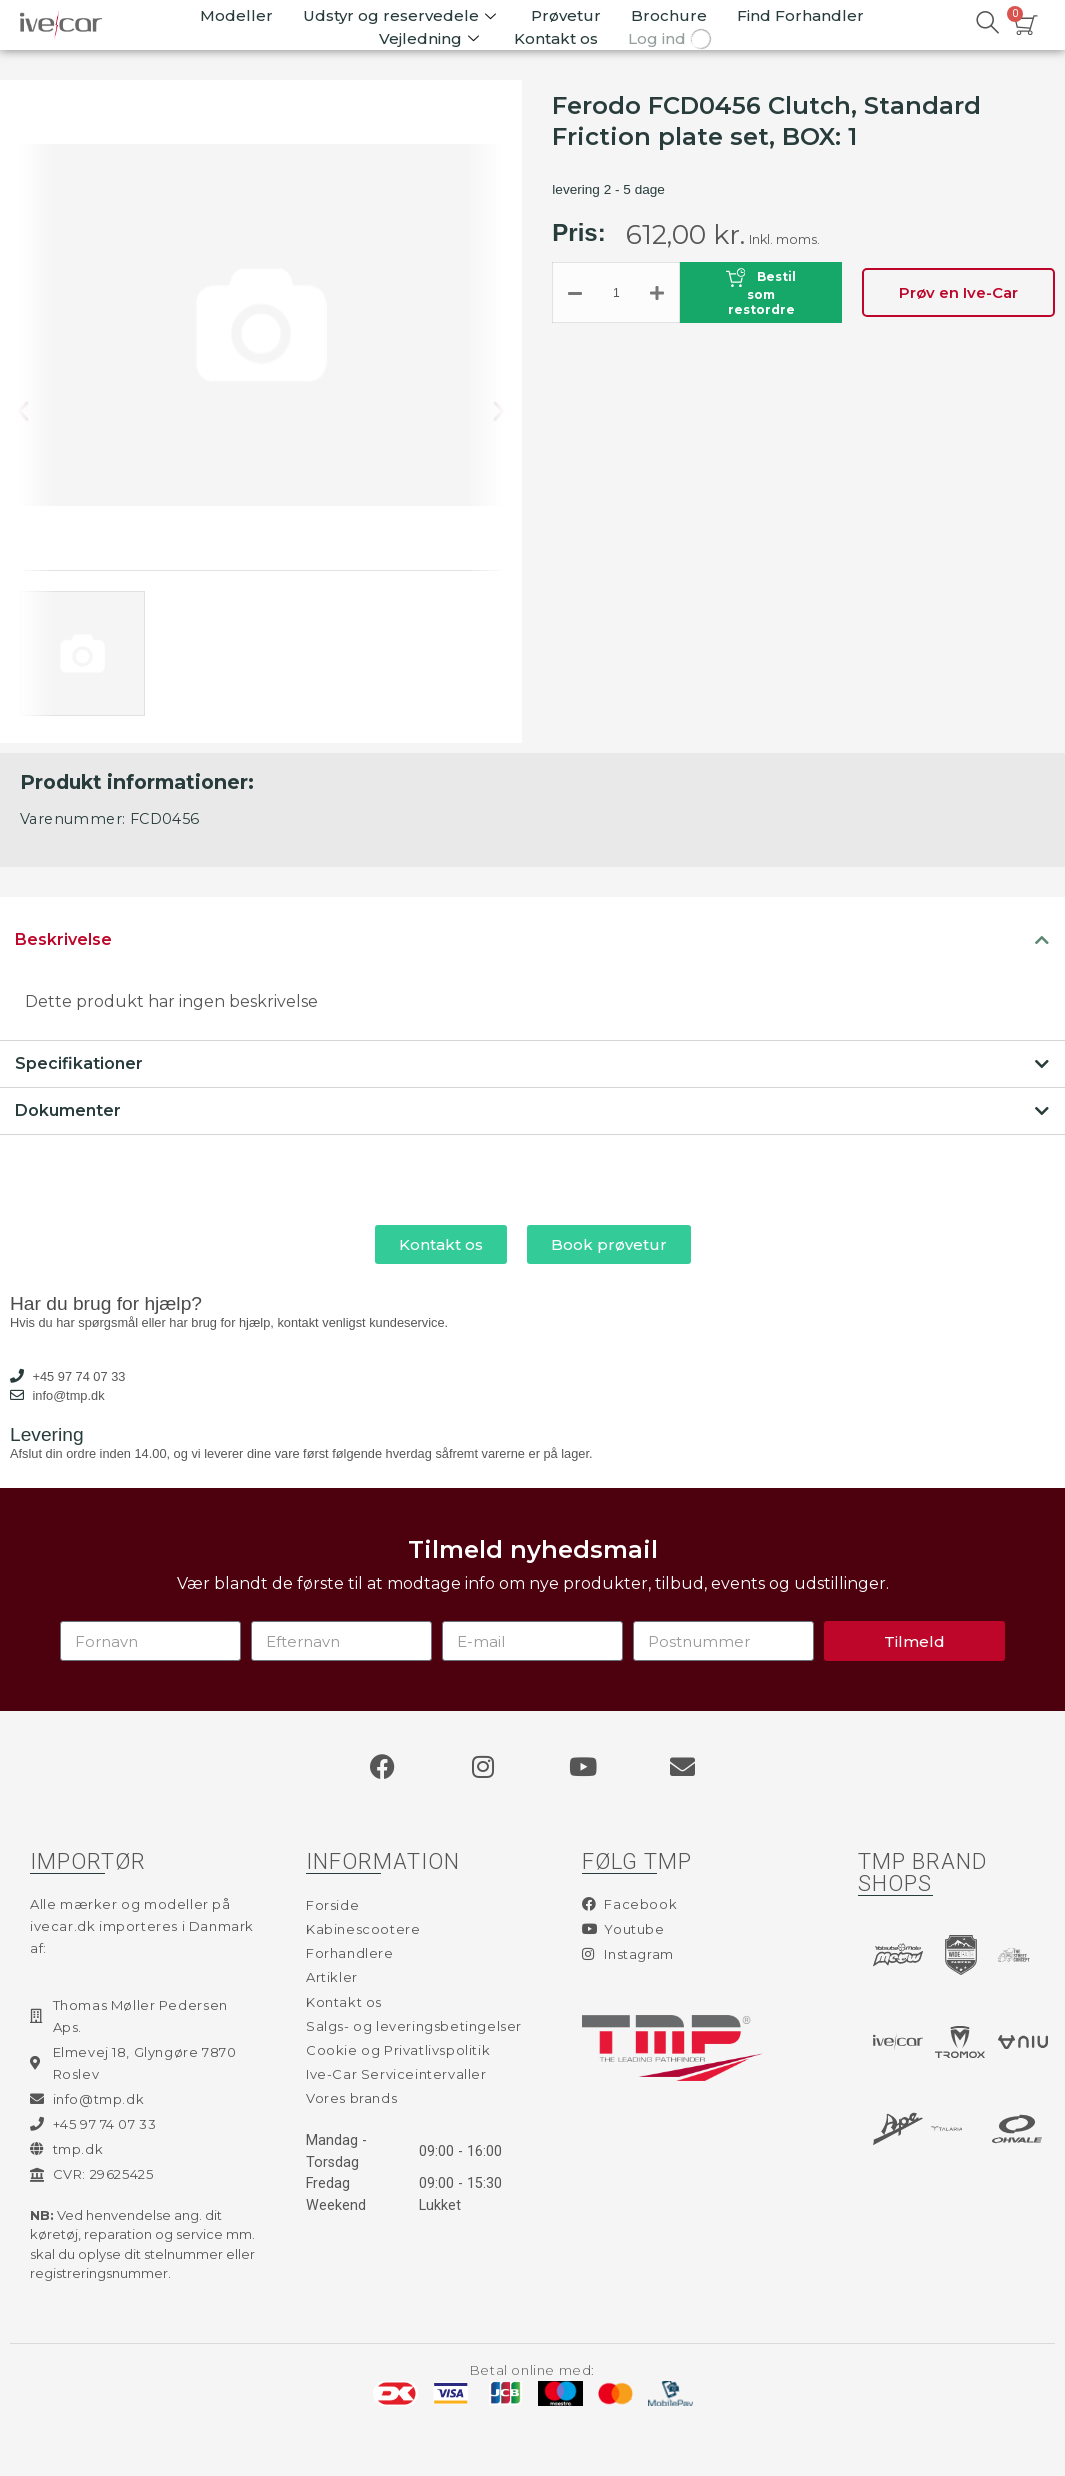  I want to click on Brochure, so click(669, 15).